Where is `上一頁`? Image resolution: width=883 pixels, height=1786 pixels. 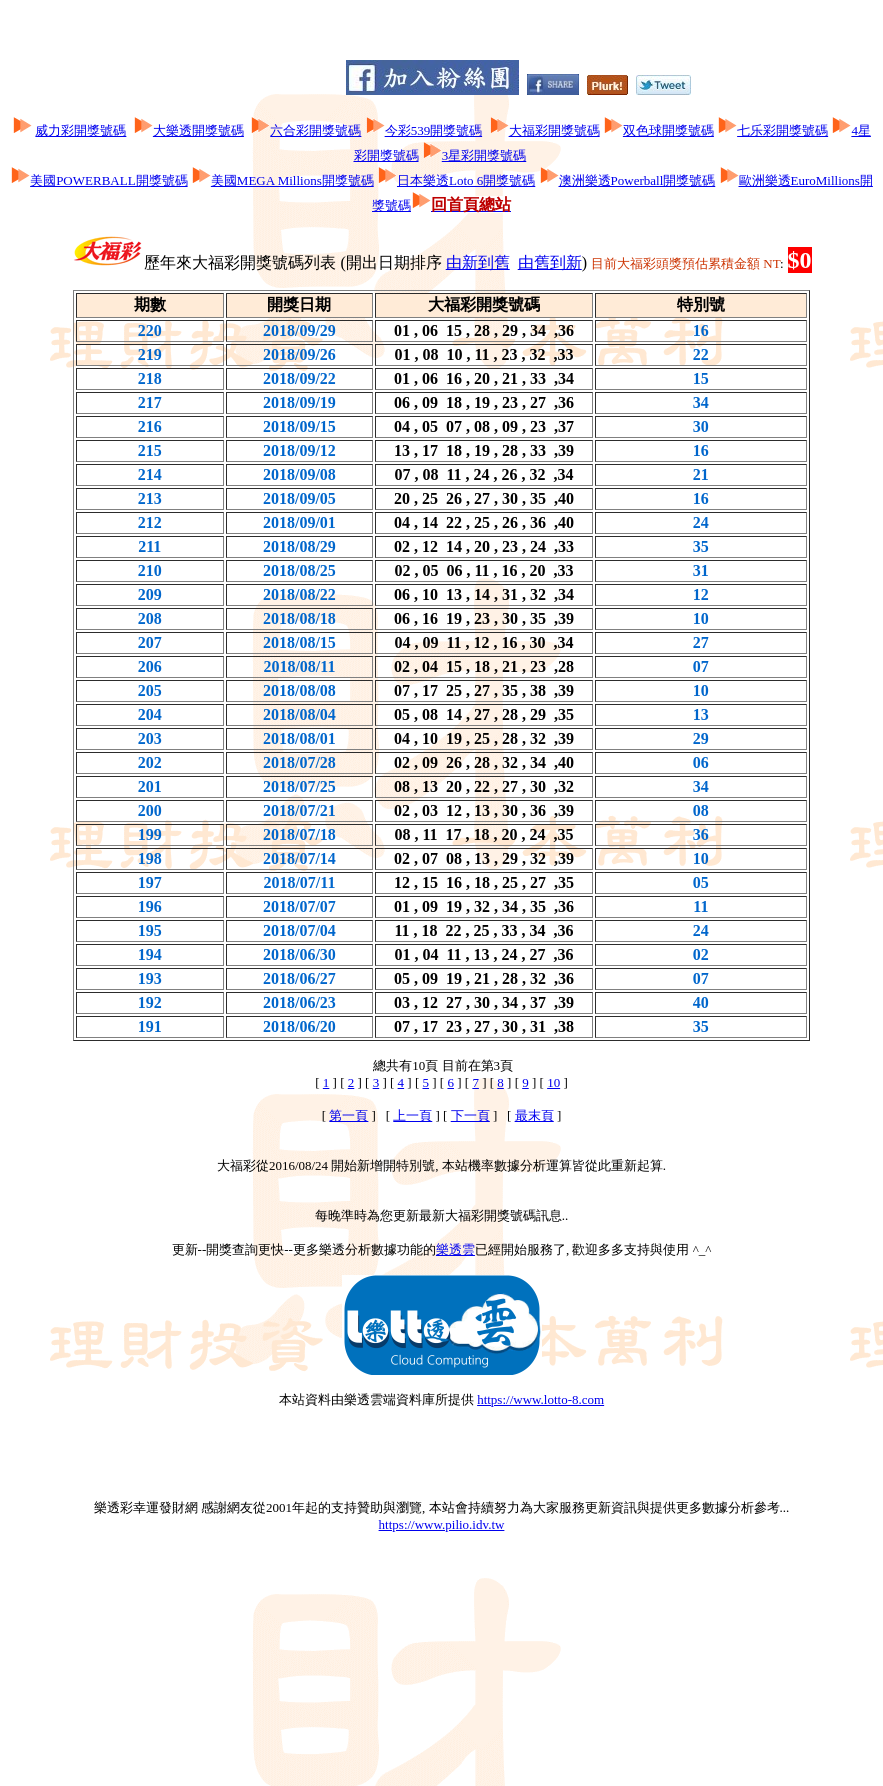 上一頁 is located at coordinates (412, 1115).